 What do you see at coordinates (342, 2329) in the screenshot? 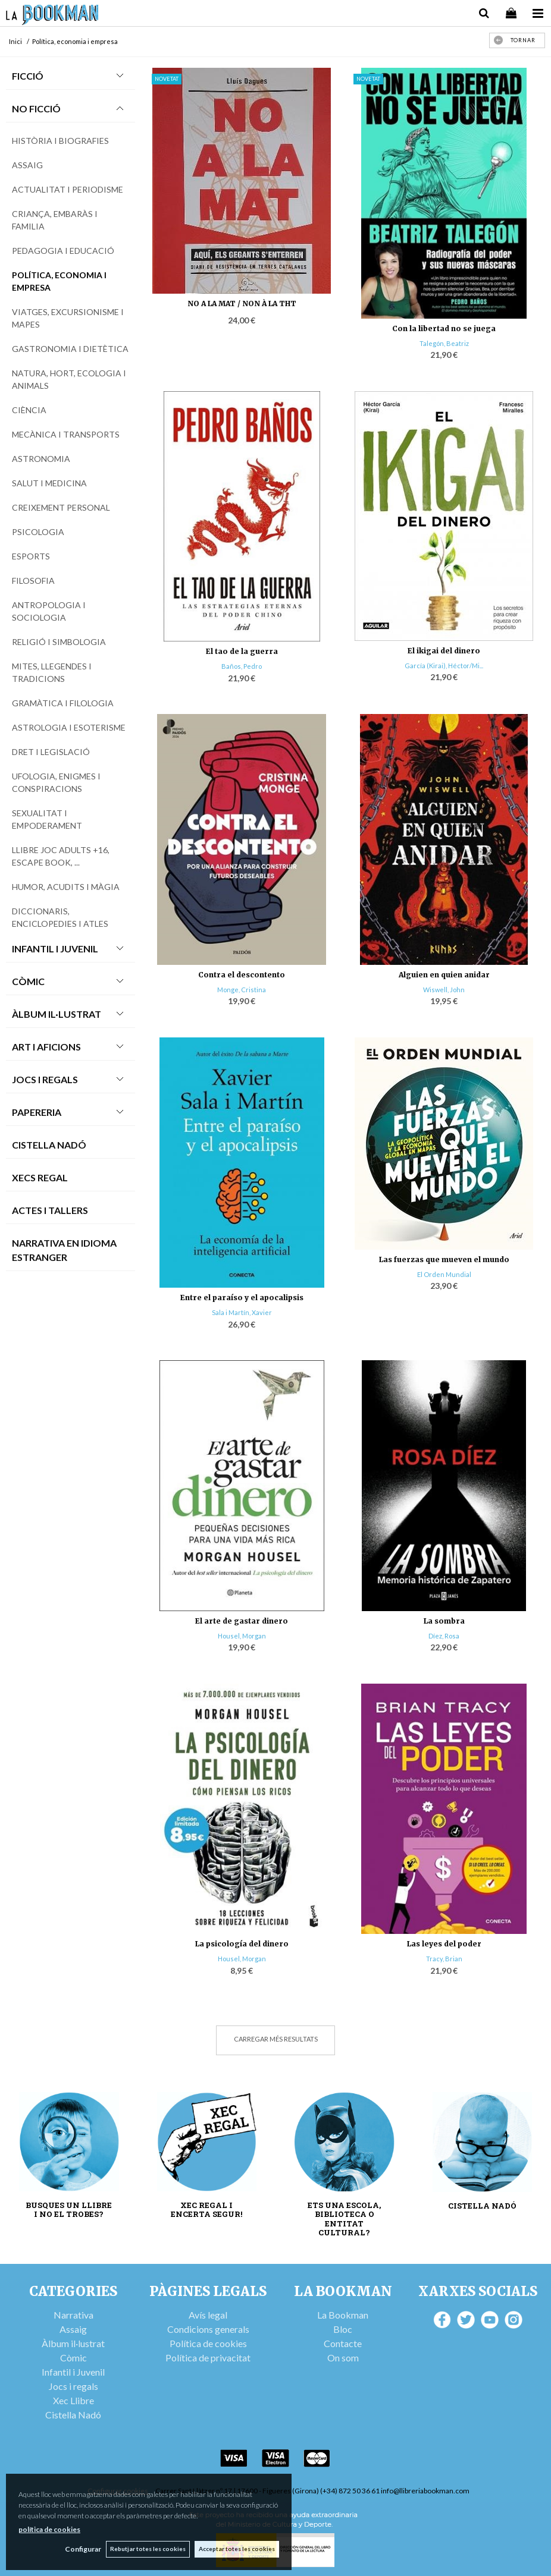
I see `Bloc` at bounding box center [342, 2329].